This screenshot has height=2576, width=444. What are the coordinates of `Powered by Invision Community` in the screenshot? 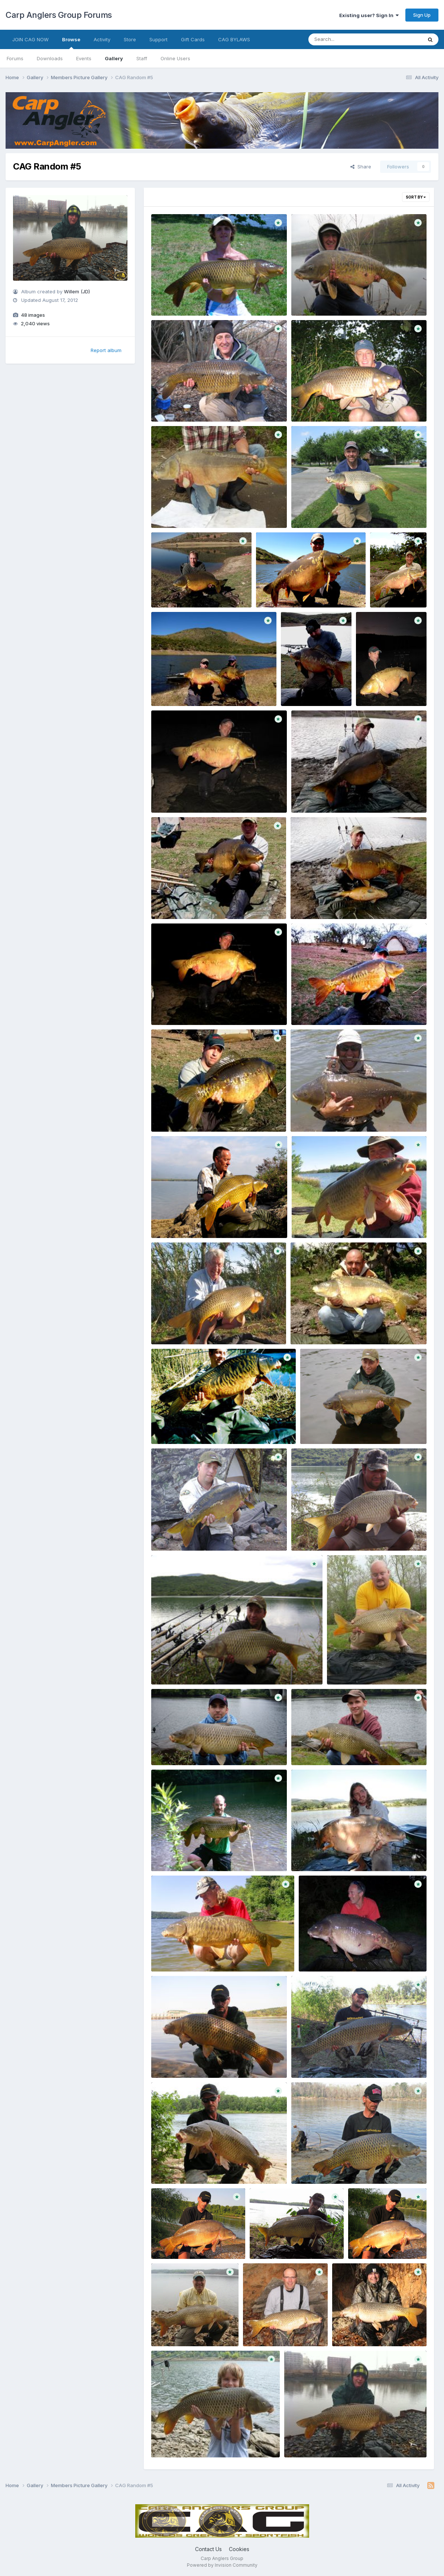 It's located at (222, 2565).